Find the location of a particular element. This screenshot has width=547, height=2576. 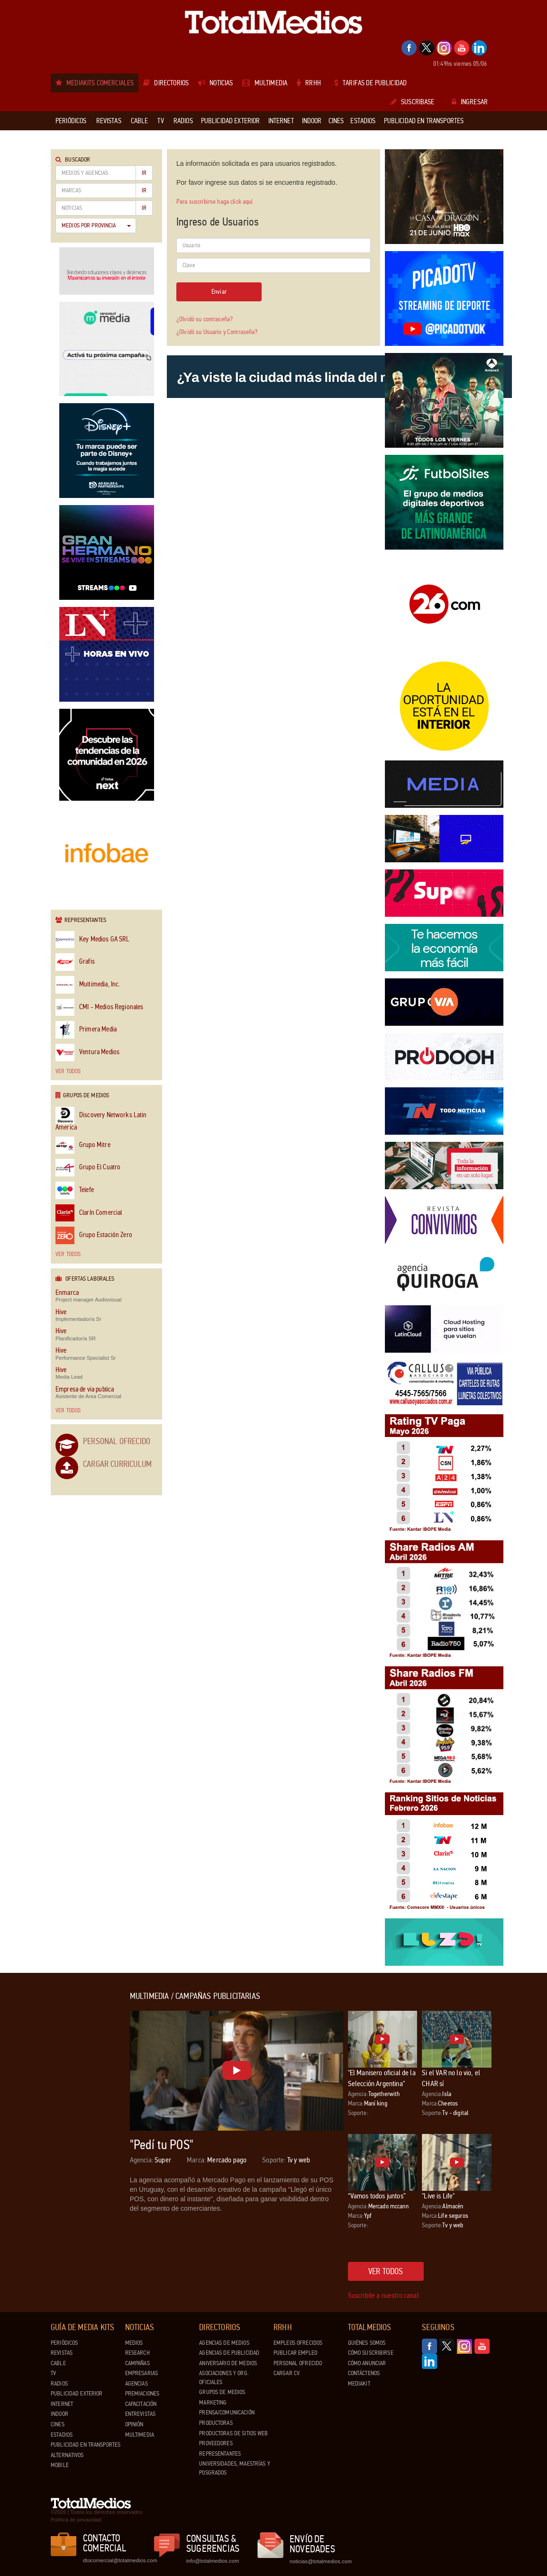

Cargar CV is located at coordinates (287, 2373).